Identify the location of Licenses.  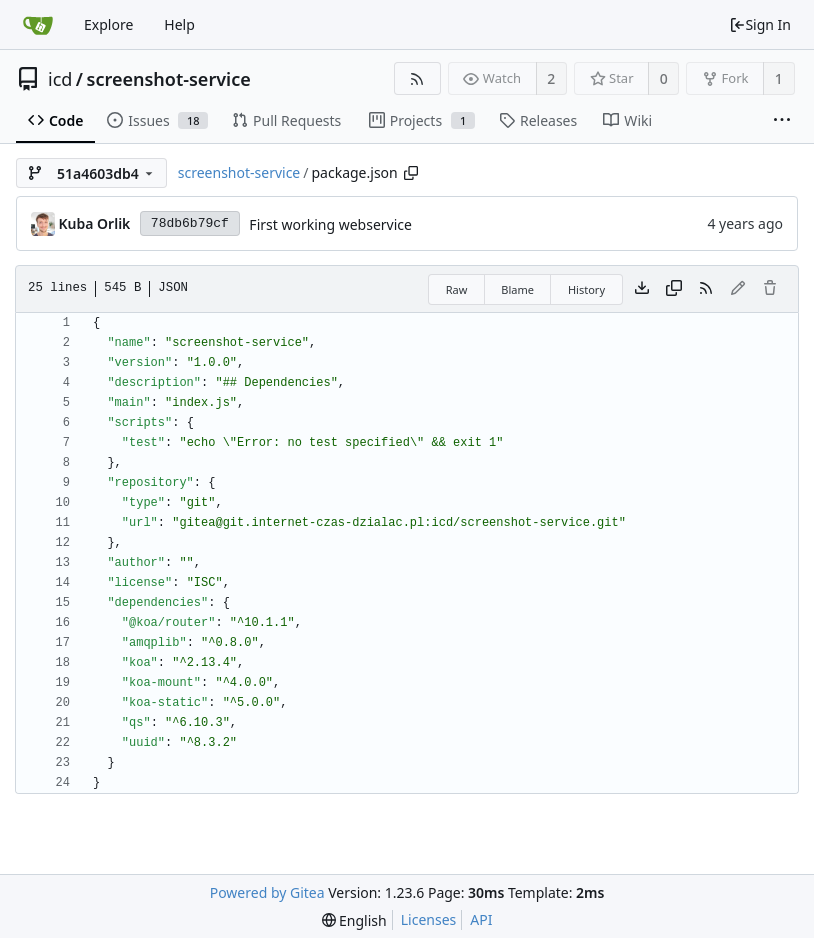
(429, 919).